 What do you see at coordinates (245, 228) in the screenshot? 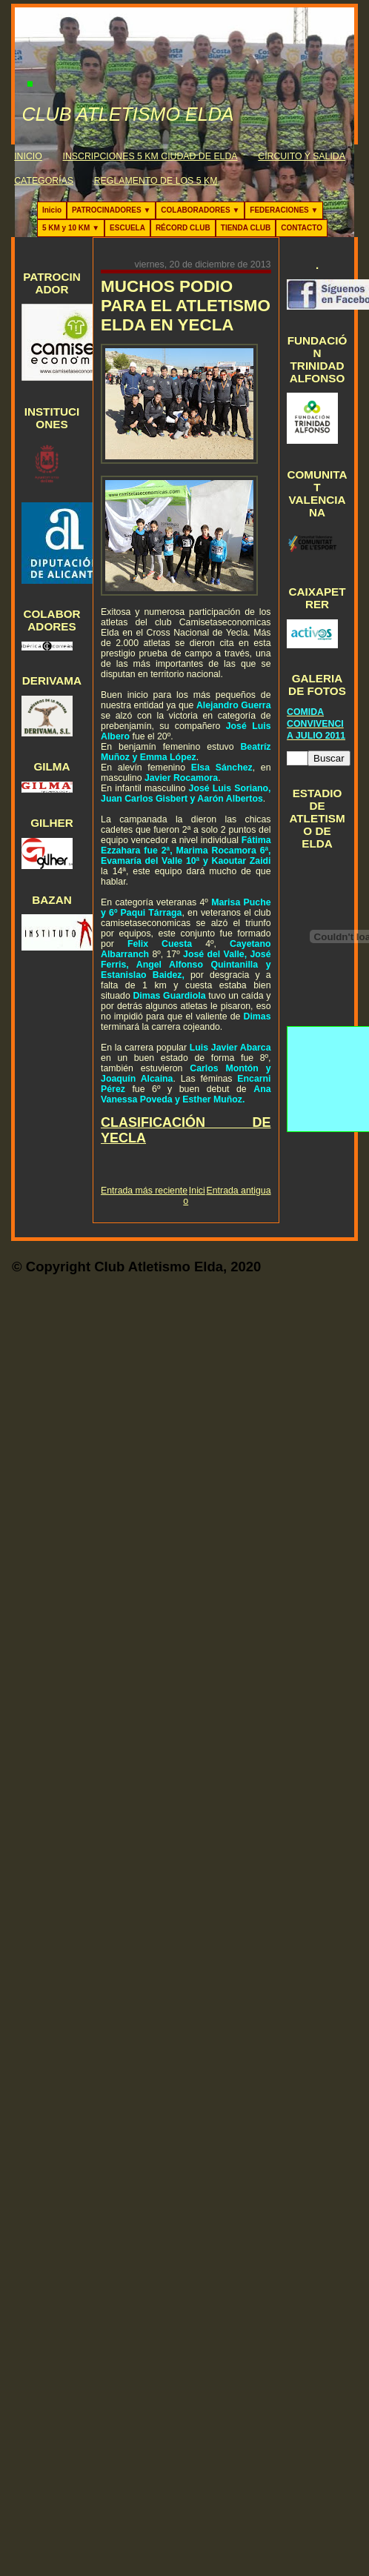
I see `TIENDA CLUB` at bounding box center [245, 228].